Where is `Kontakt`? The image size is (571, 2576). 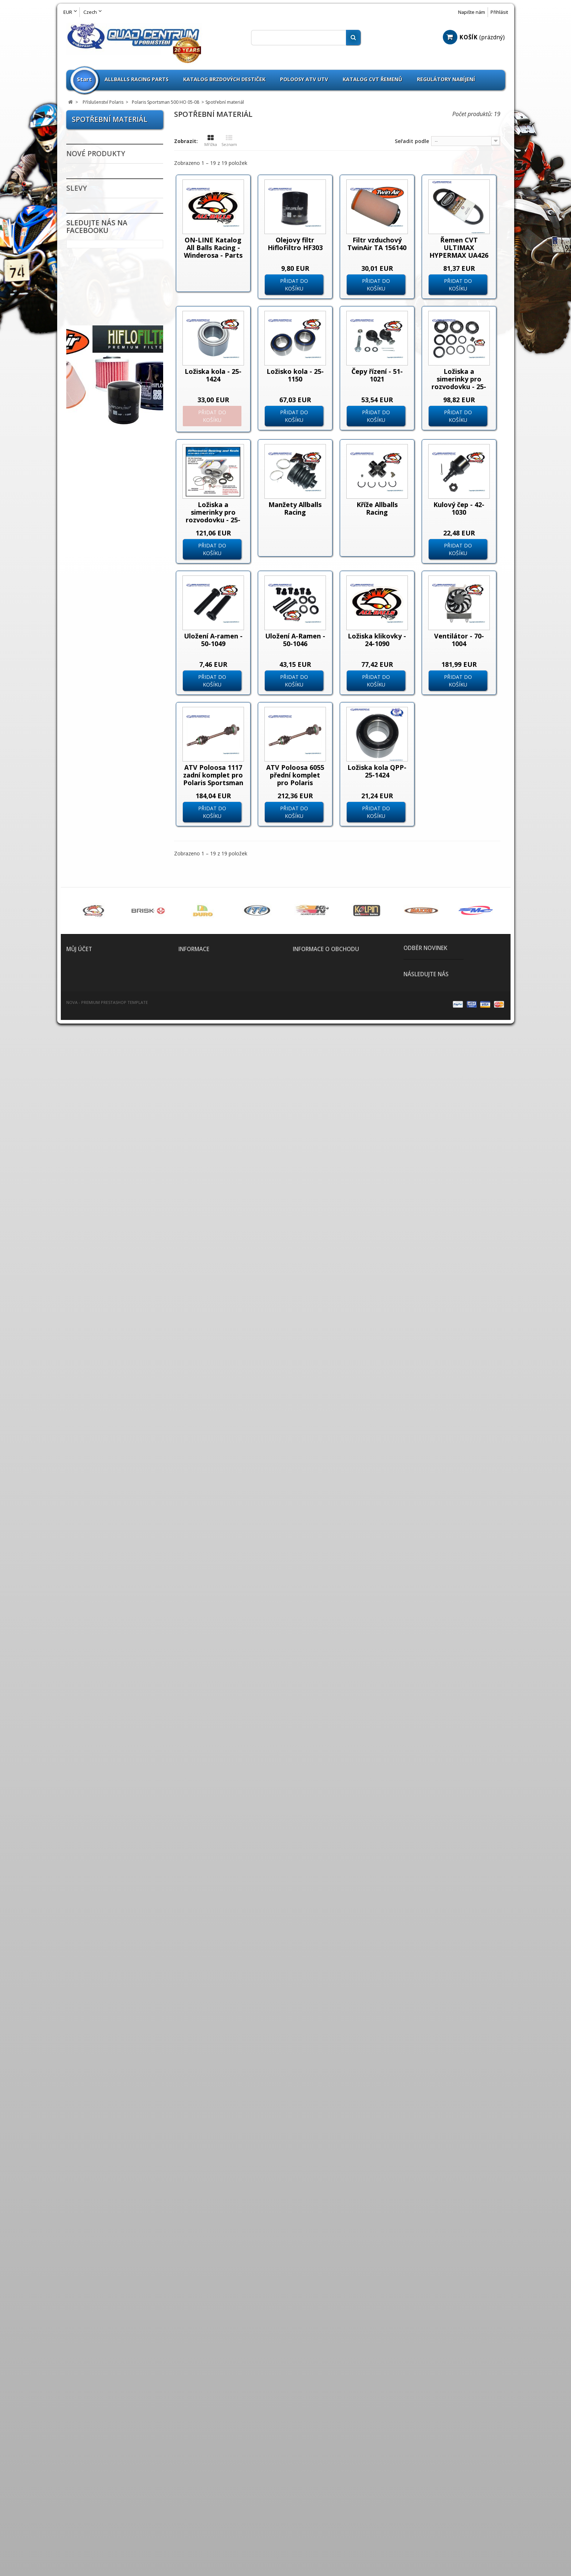
Kontakt is located at coordinates (187, 2502).